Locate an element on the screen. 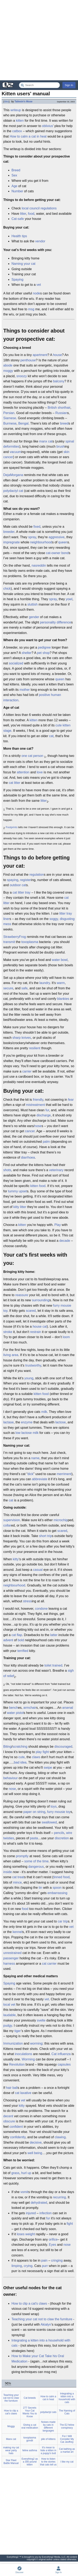  breed is located at coordinates (64, 423).